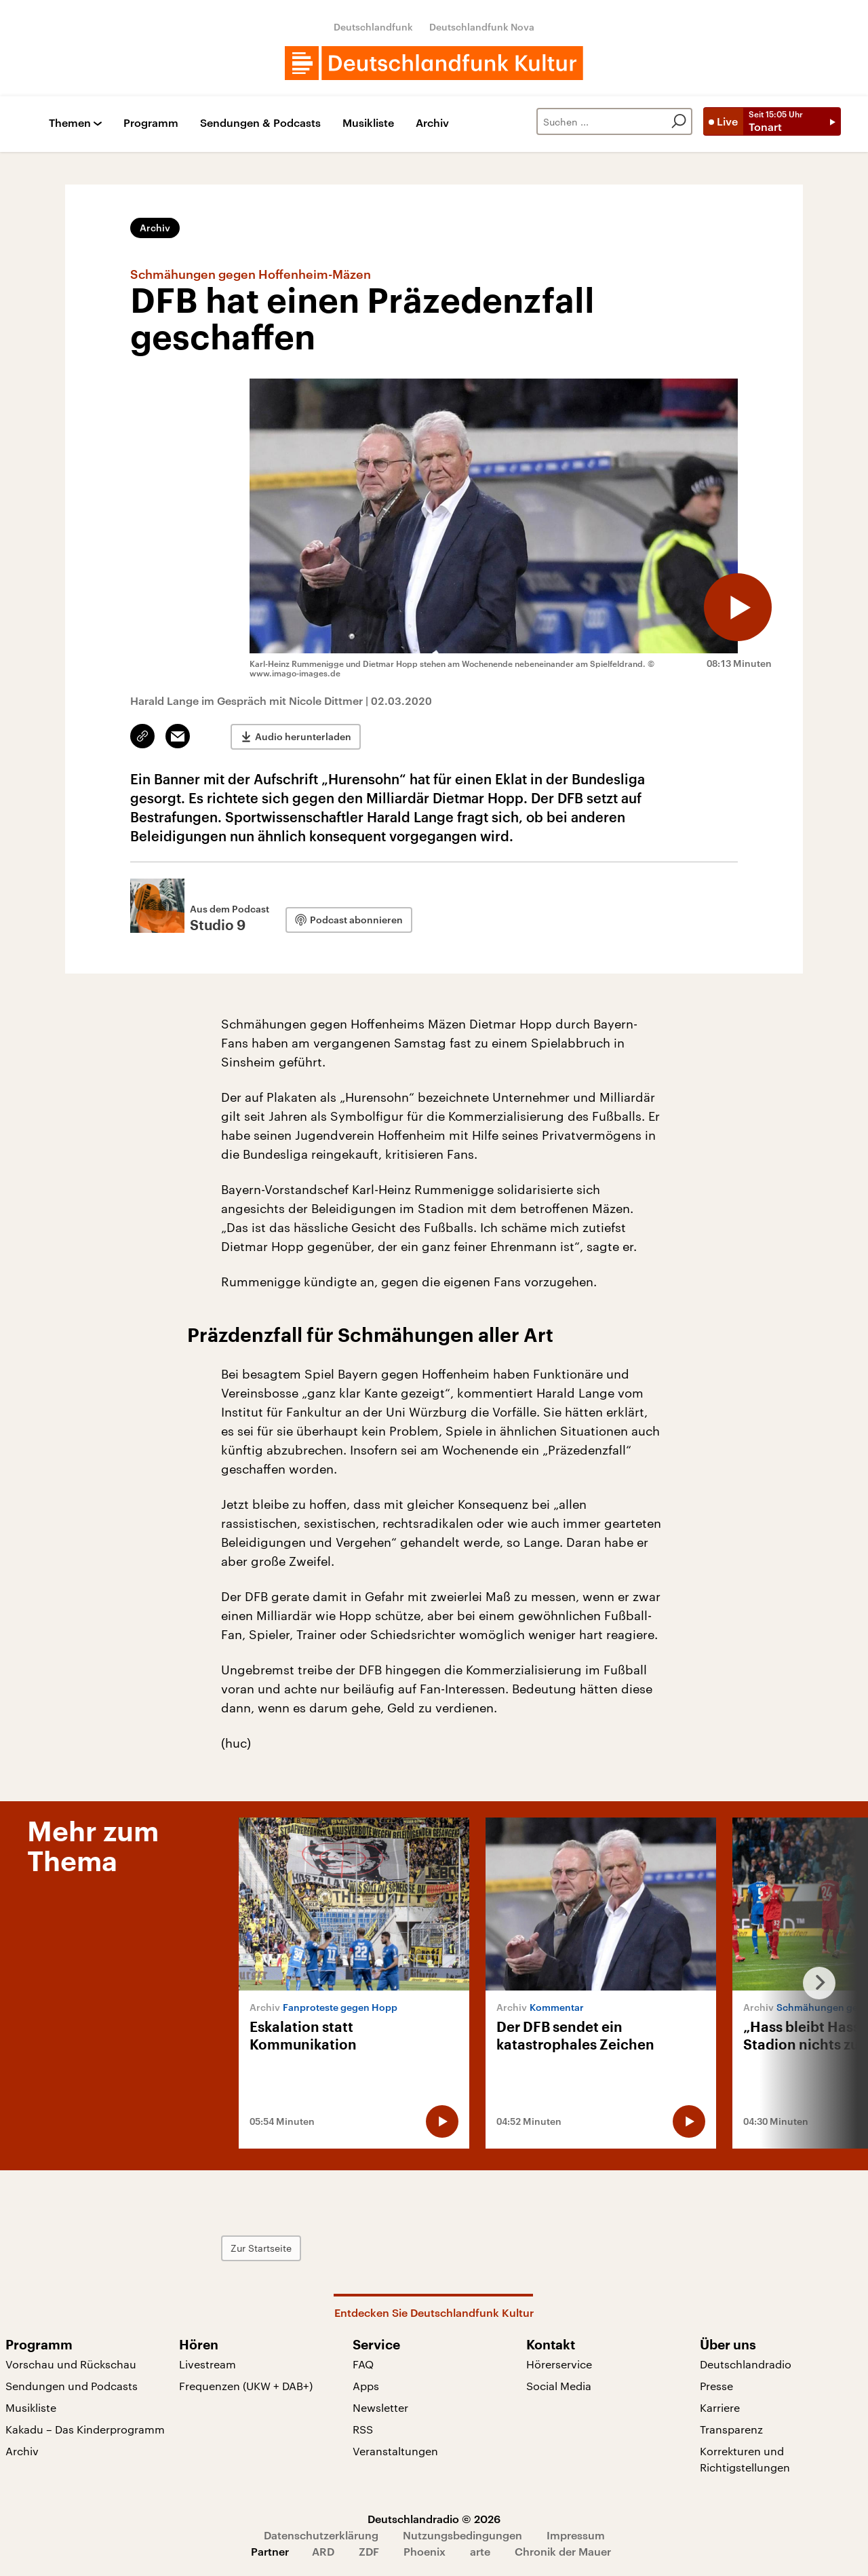 This screenshot has height=2576, width=868. What do you see at coordinates (738, 607) in the screenshot?
I see `[Audio abspielen]` at bounding box center [738, 607].